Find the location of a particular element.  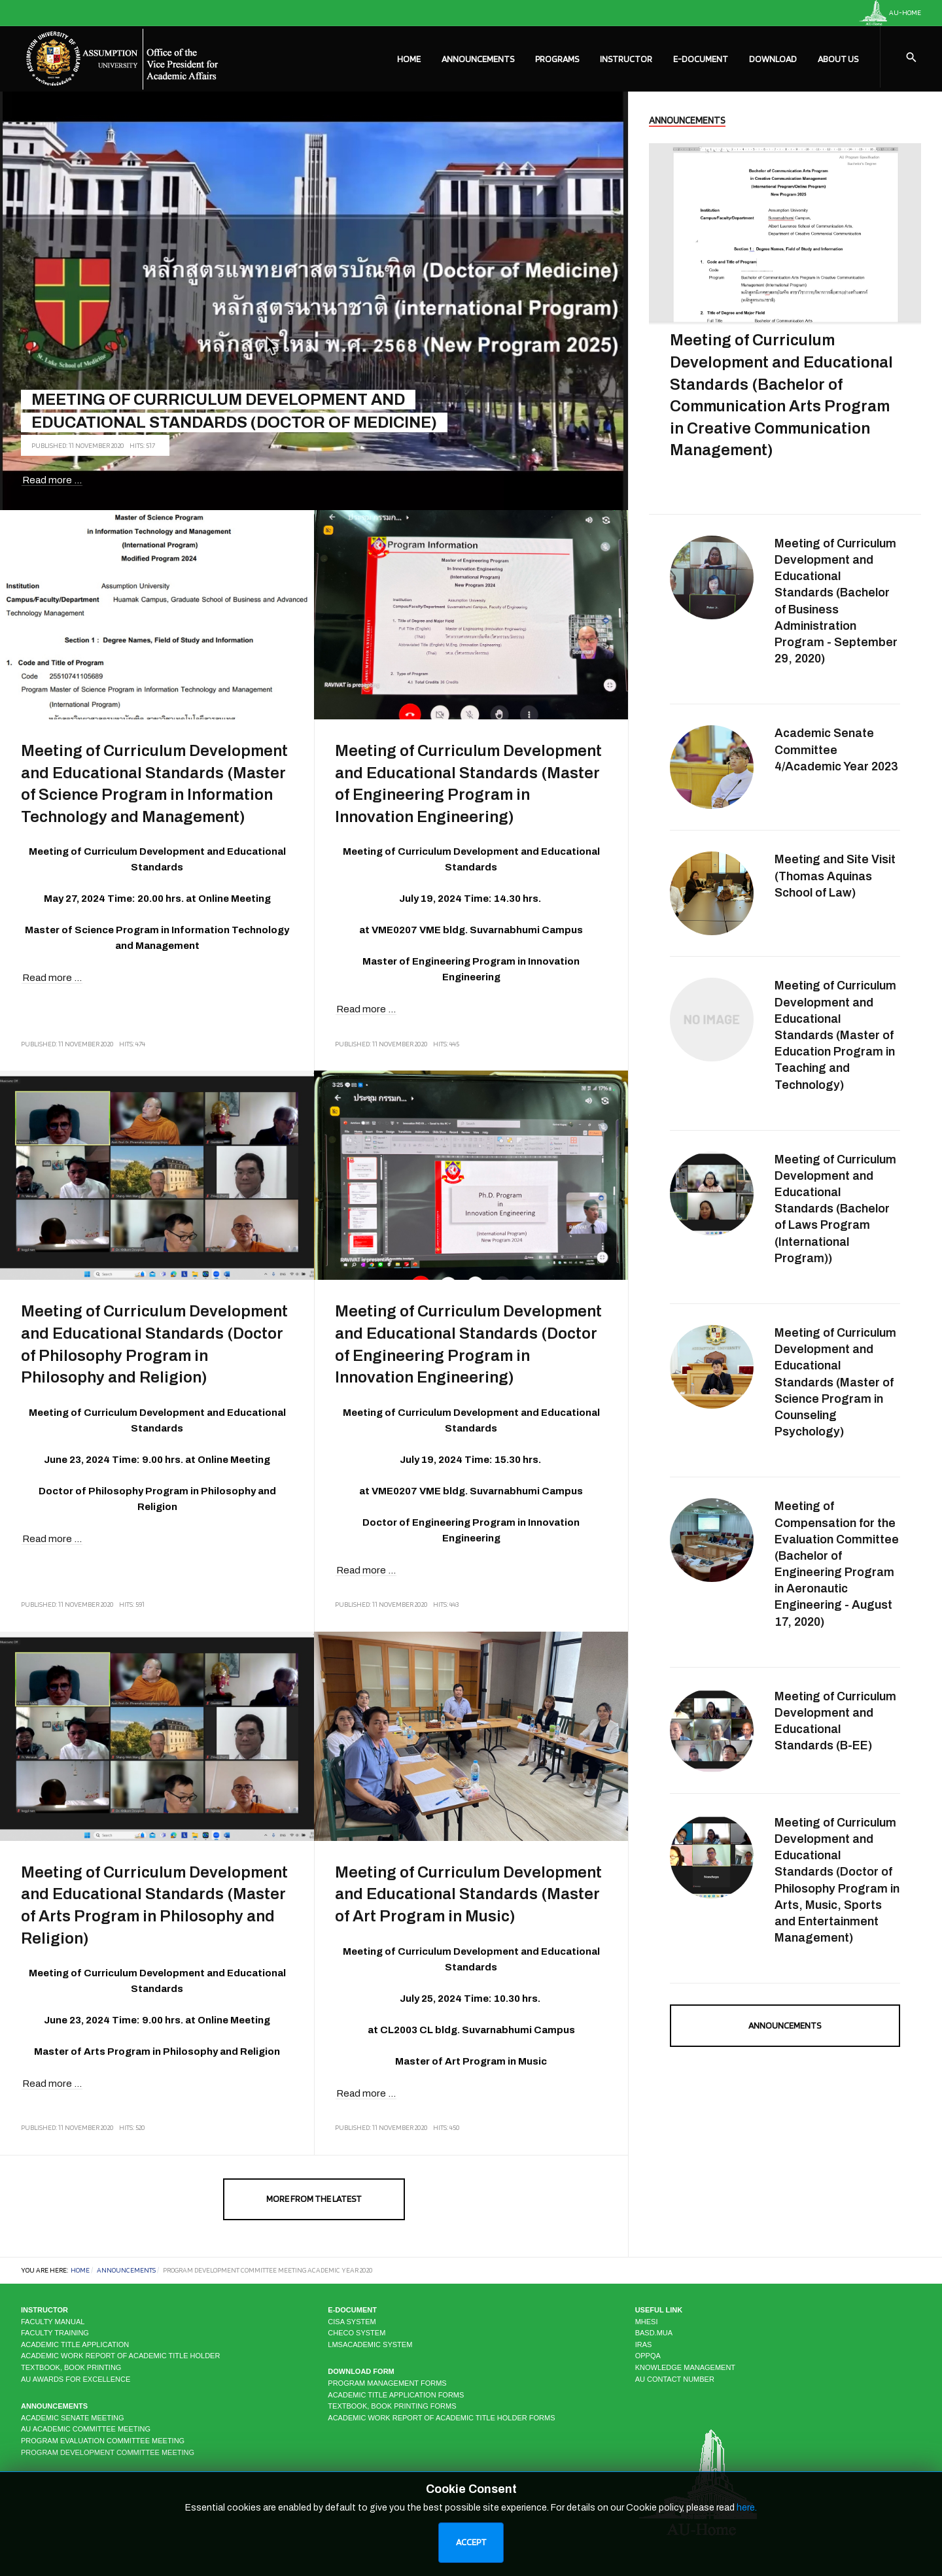

Program Management Forms is located at coordinates (387, 2383).